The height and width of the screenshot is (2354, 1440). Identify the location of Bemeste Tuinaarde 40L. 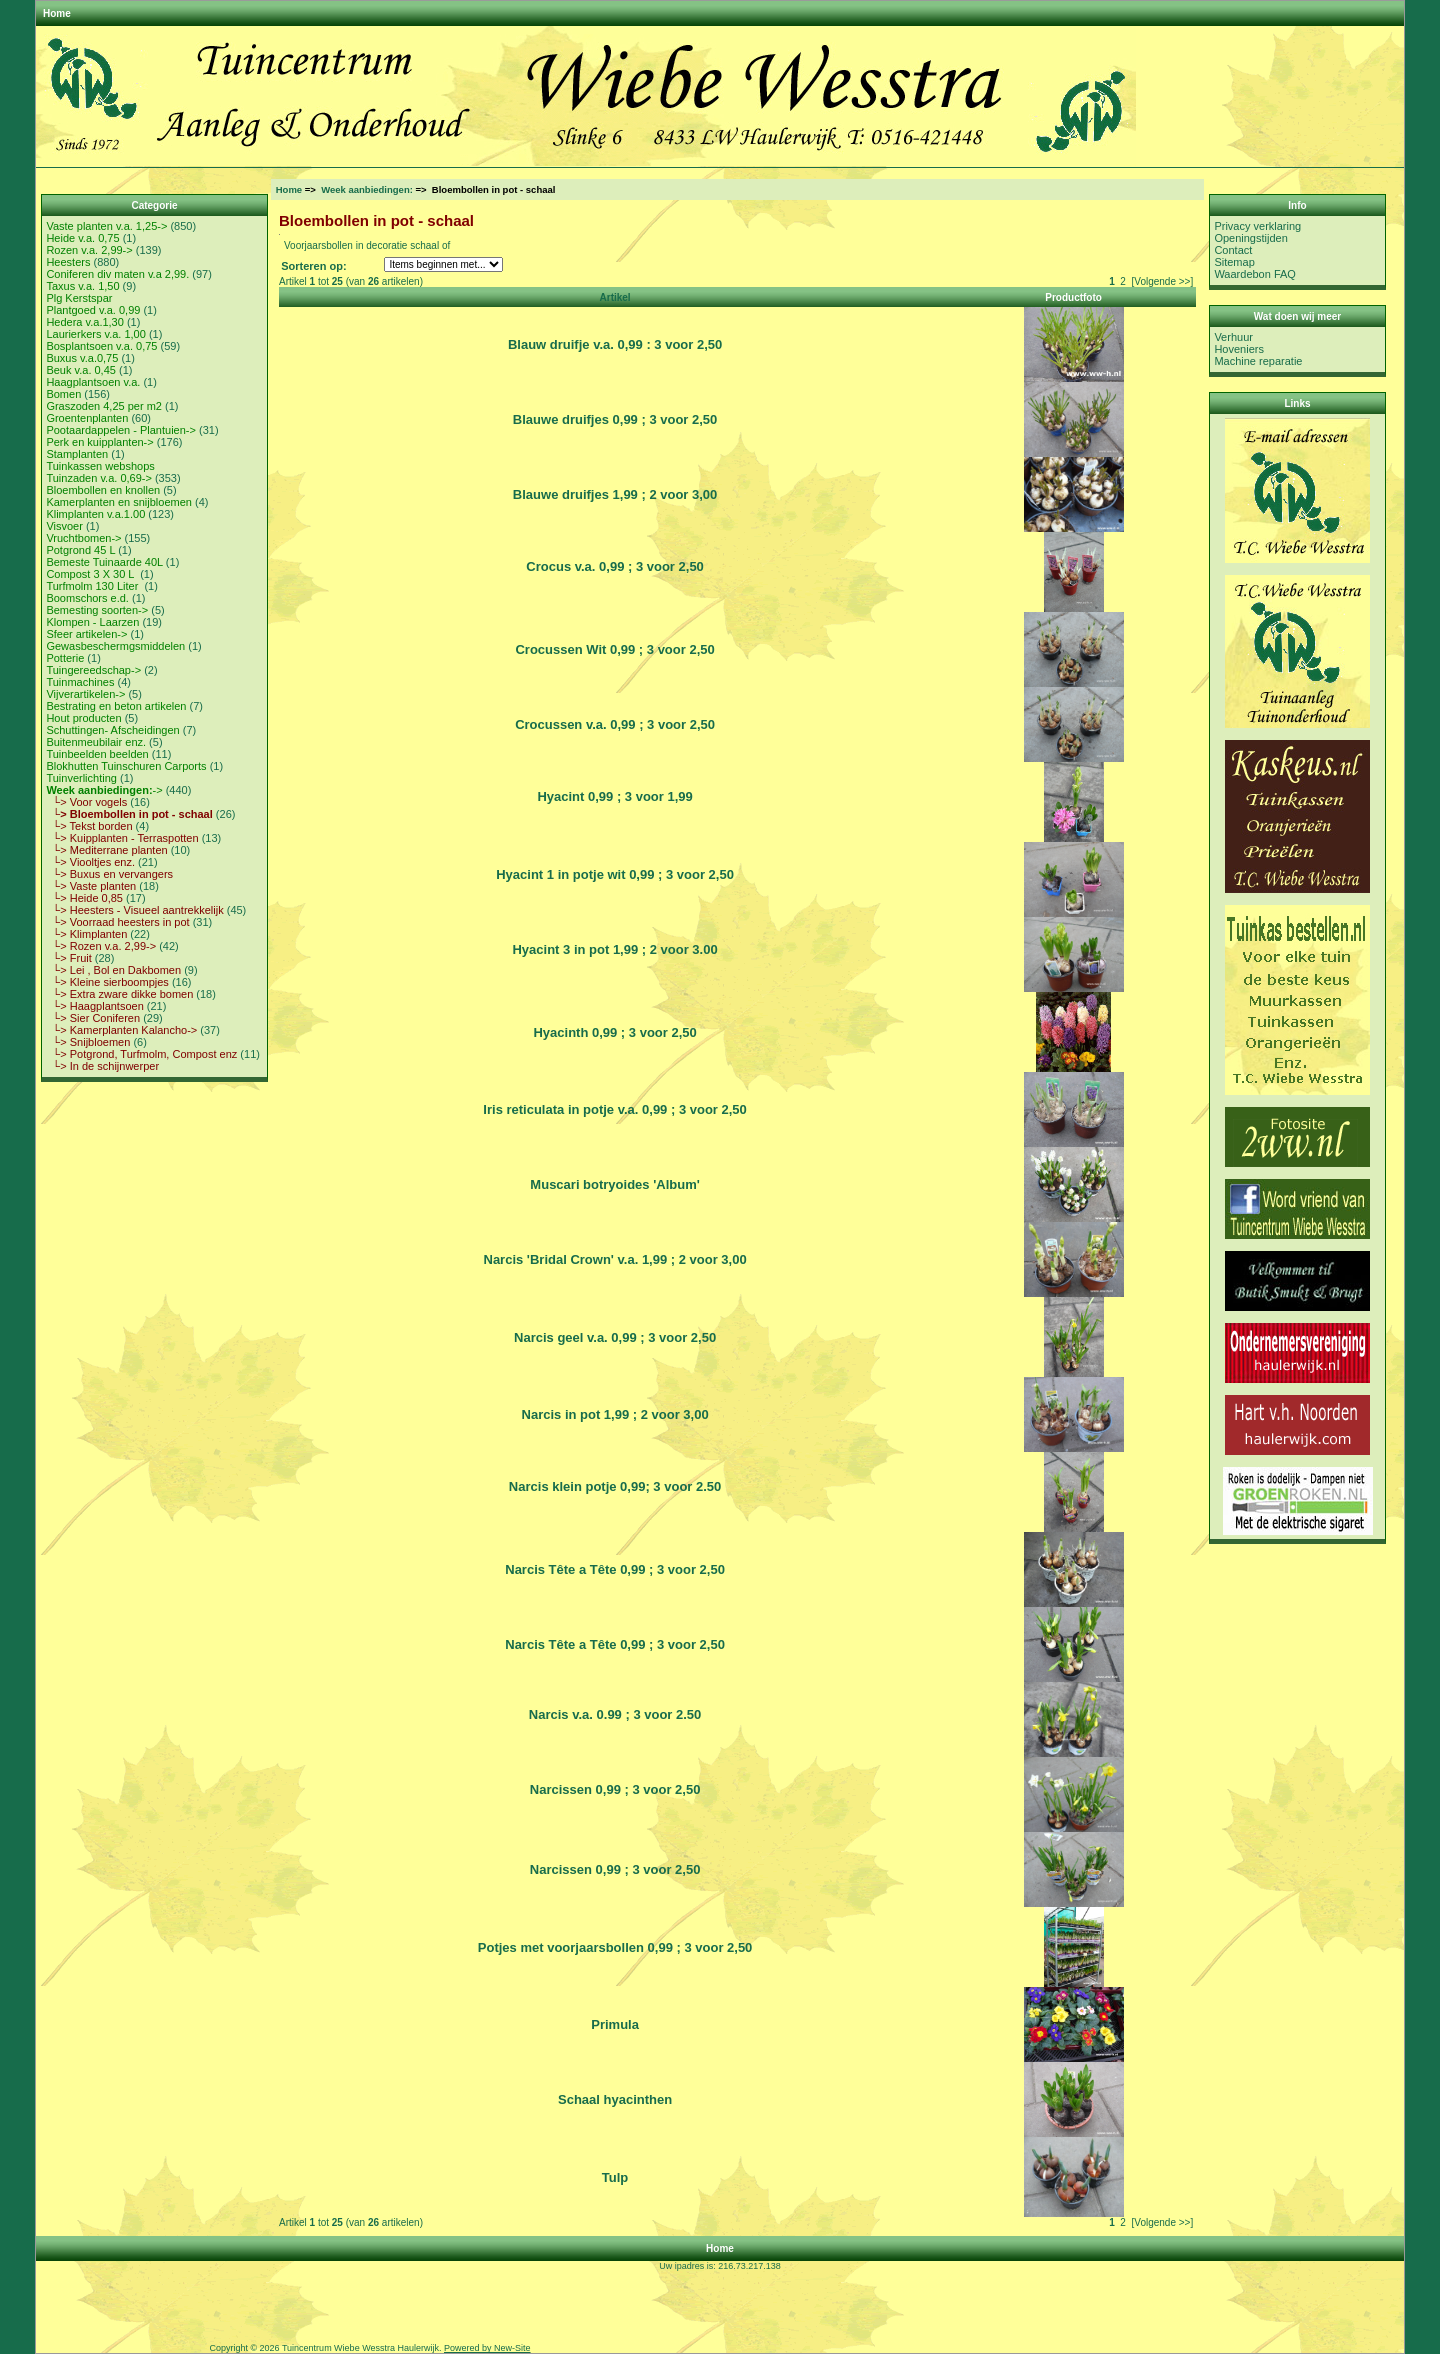
(104, 562).